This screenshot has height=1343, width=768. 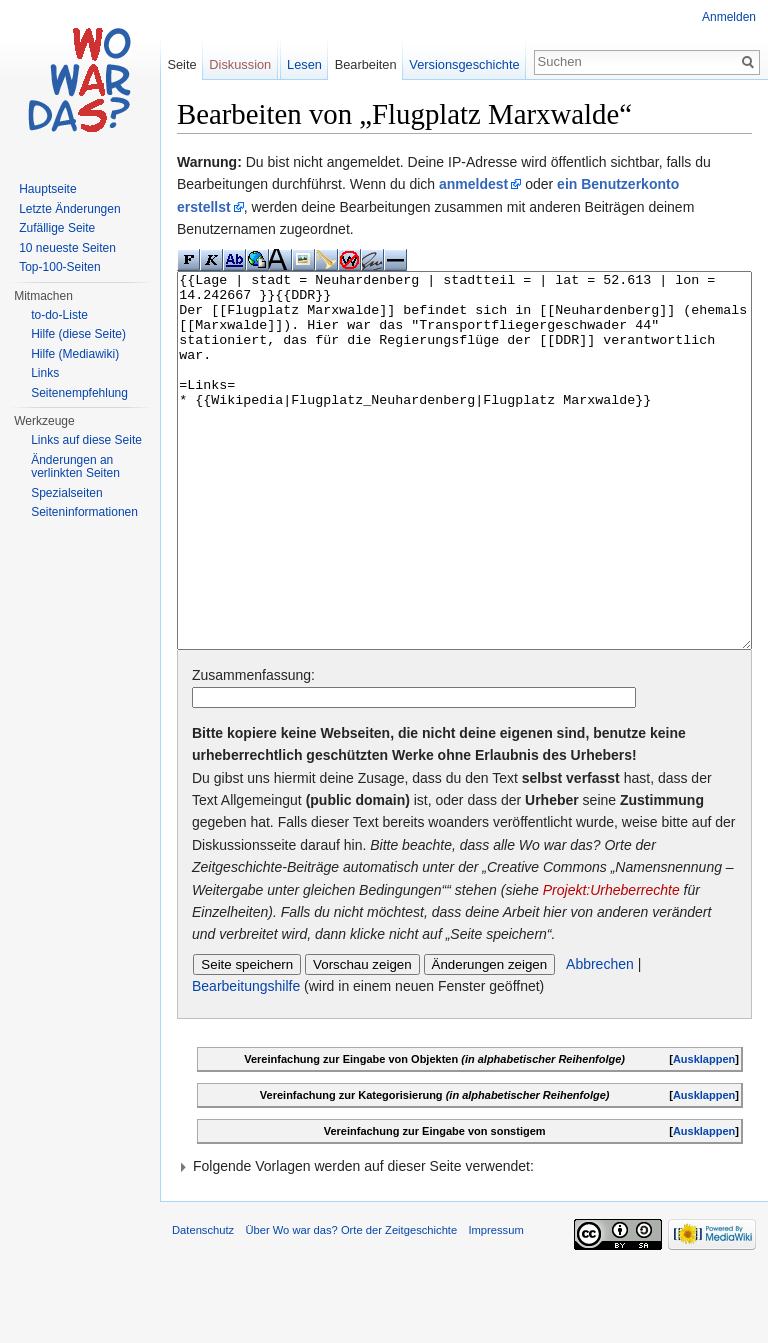 What do you see at coordinates (464, 64) in the screenshot?
I see `Versionsgeschichte` at bounding box center [464, 64].